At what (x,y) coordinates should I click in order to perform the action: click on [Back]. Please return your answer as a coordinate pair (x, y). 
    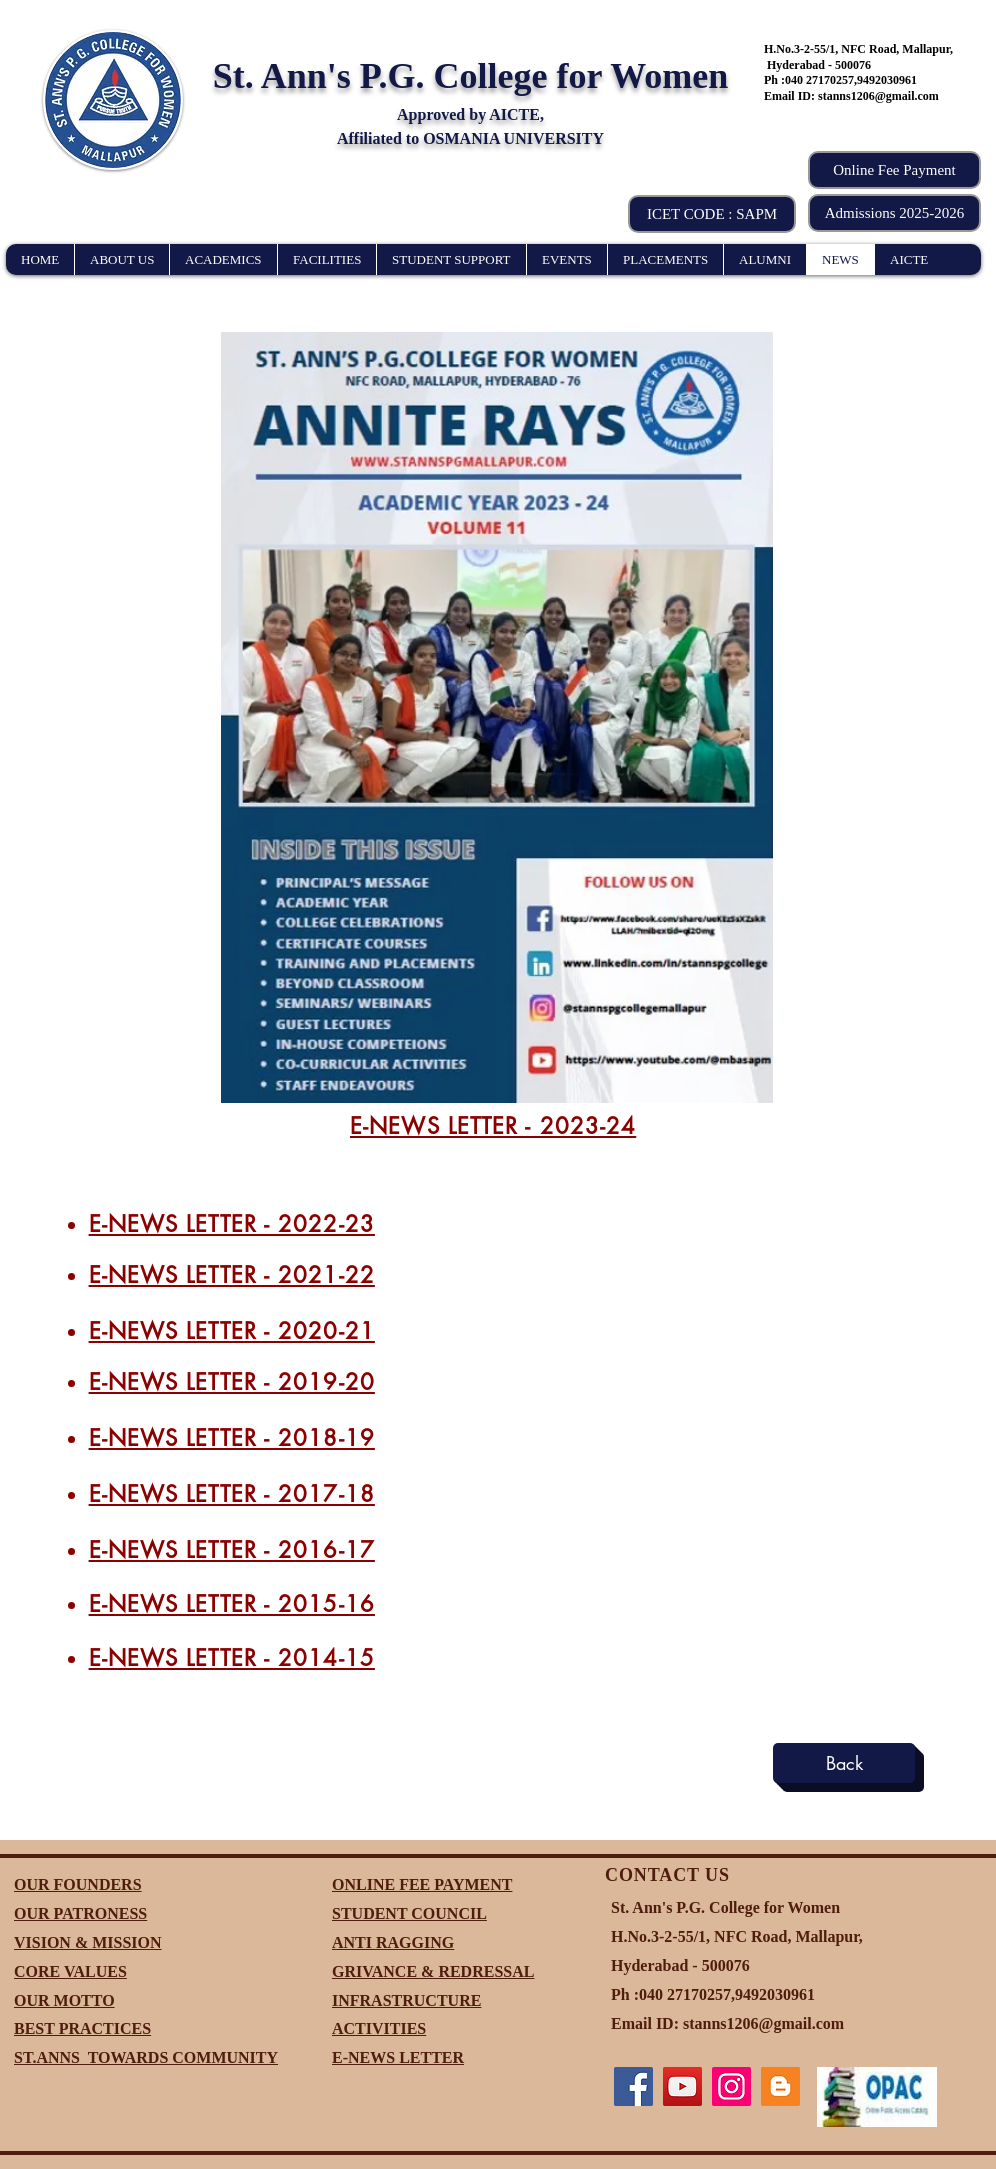
    Looking at the image, I should click on (844, 1763).